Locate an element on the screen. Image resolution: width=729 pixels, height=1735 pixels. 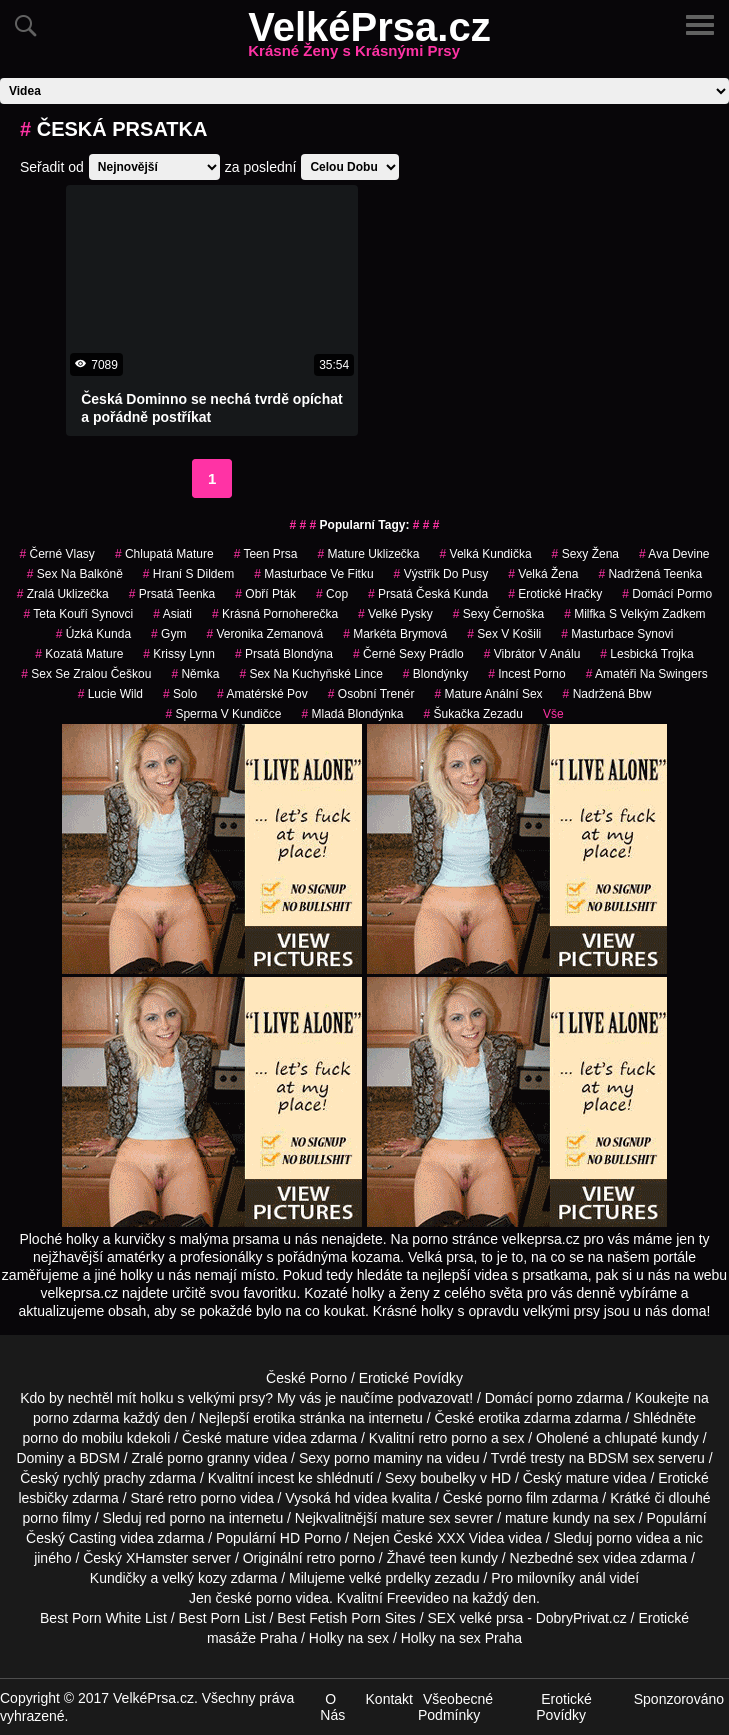
Kontakt is located at coordinates (389, 1699).